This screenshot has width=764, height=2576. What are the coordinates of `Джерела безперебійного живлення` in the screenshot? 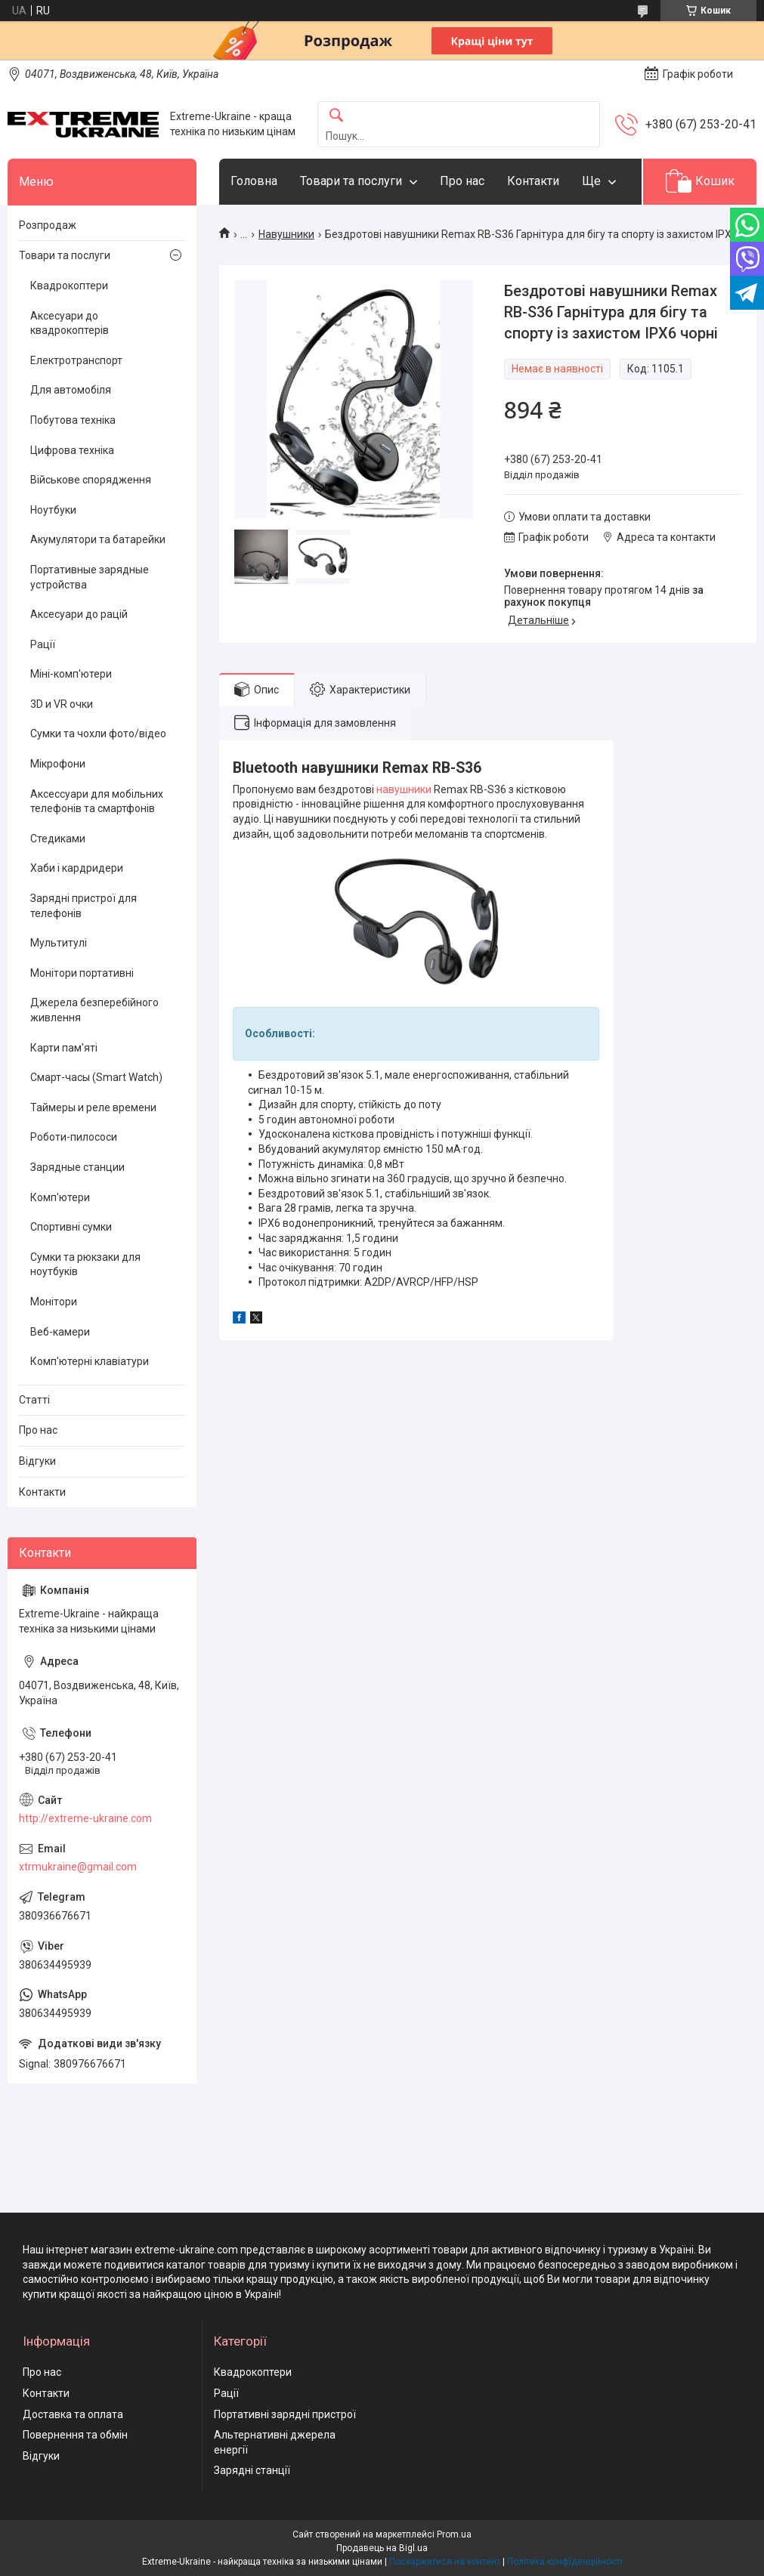 It's located at (94, 1010).